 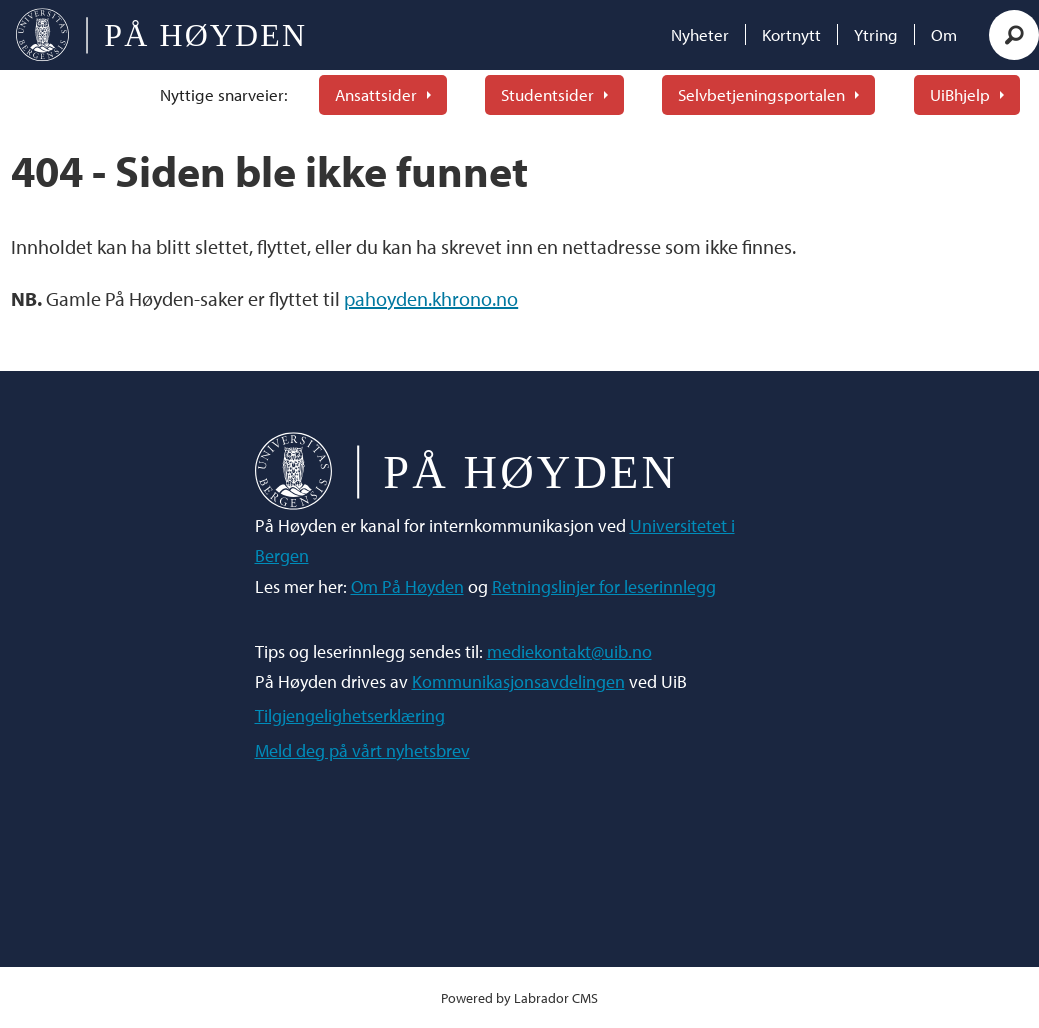 I want to click on Kortnytt, so click(x=791, y=34).